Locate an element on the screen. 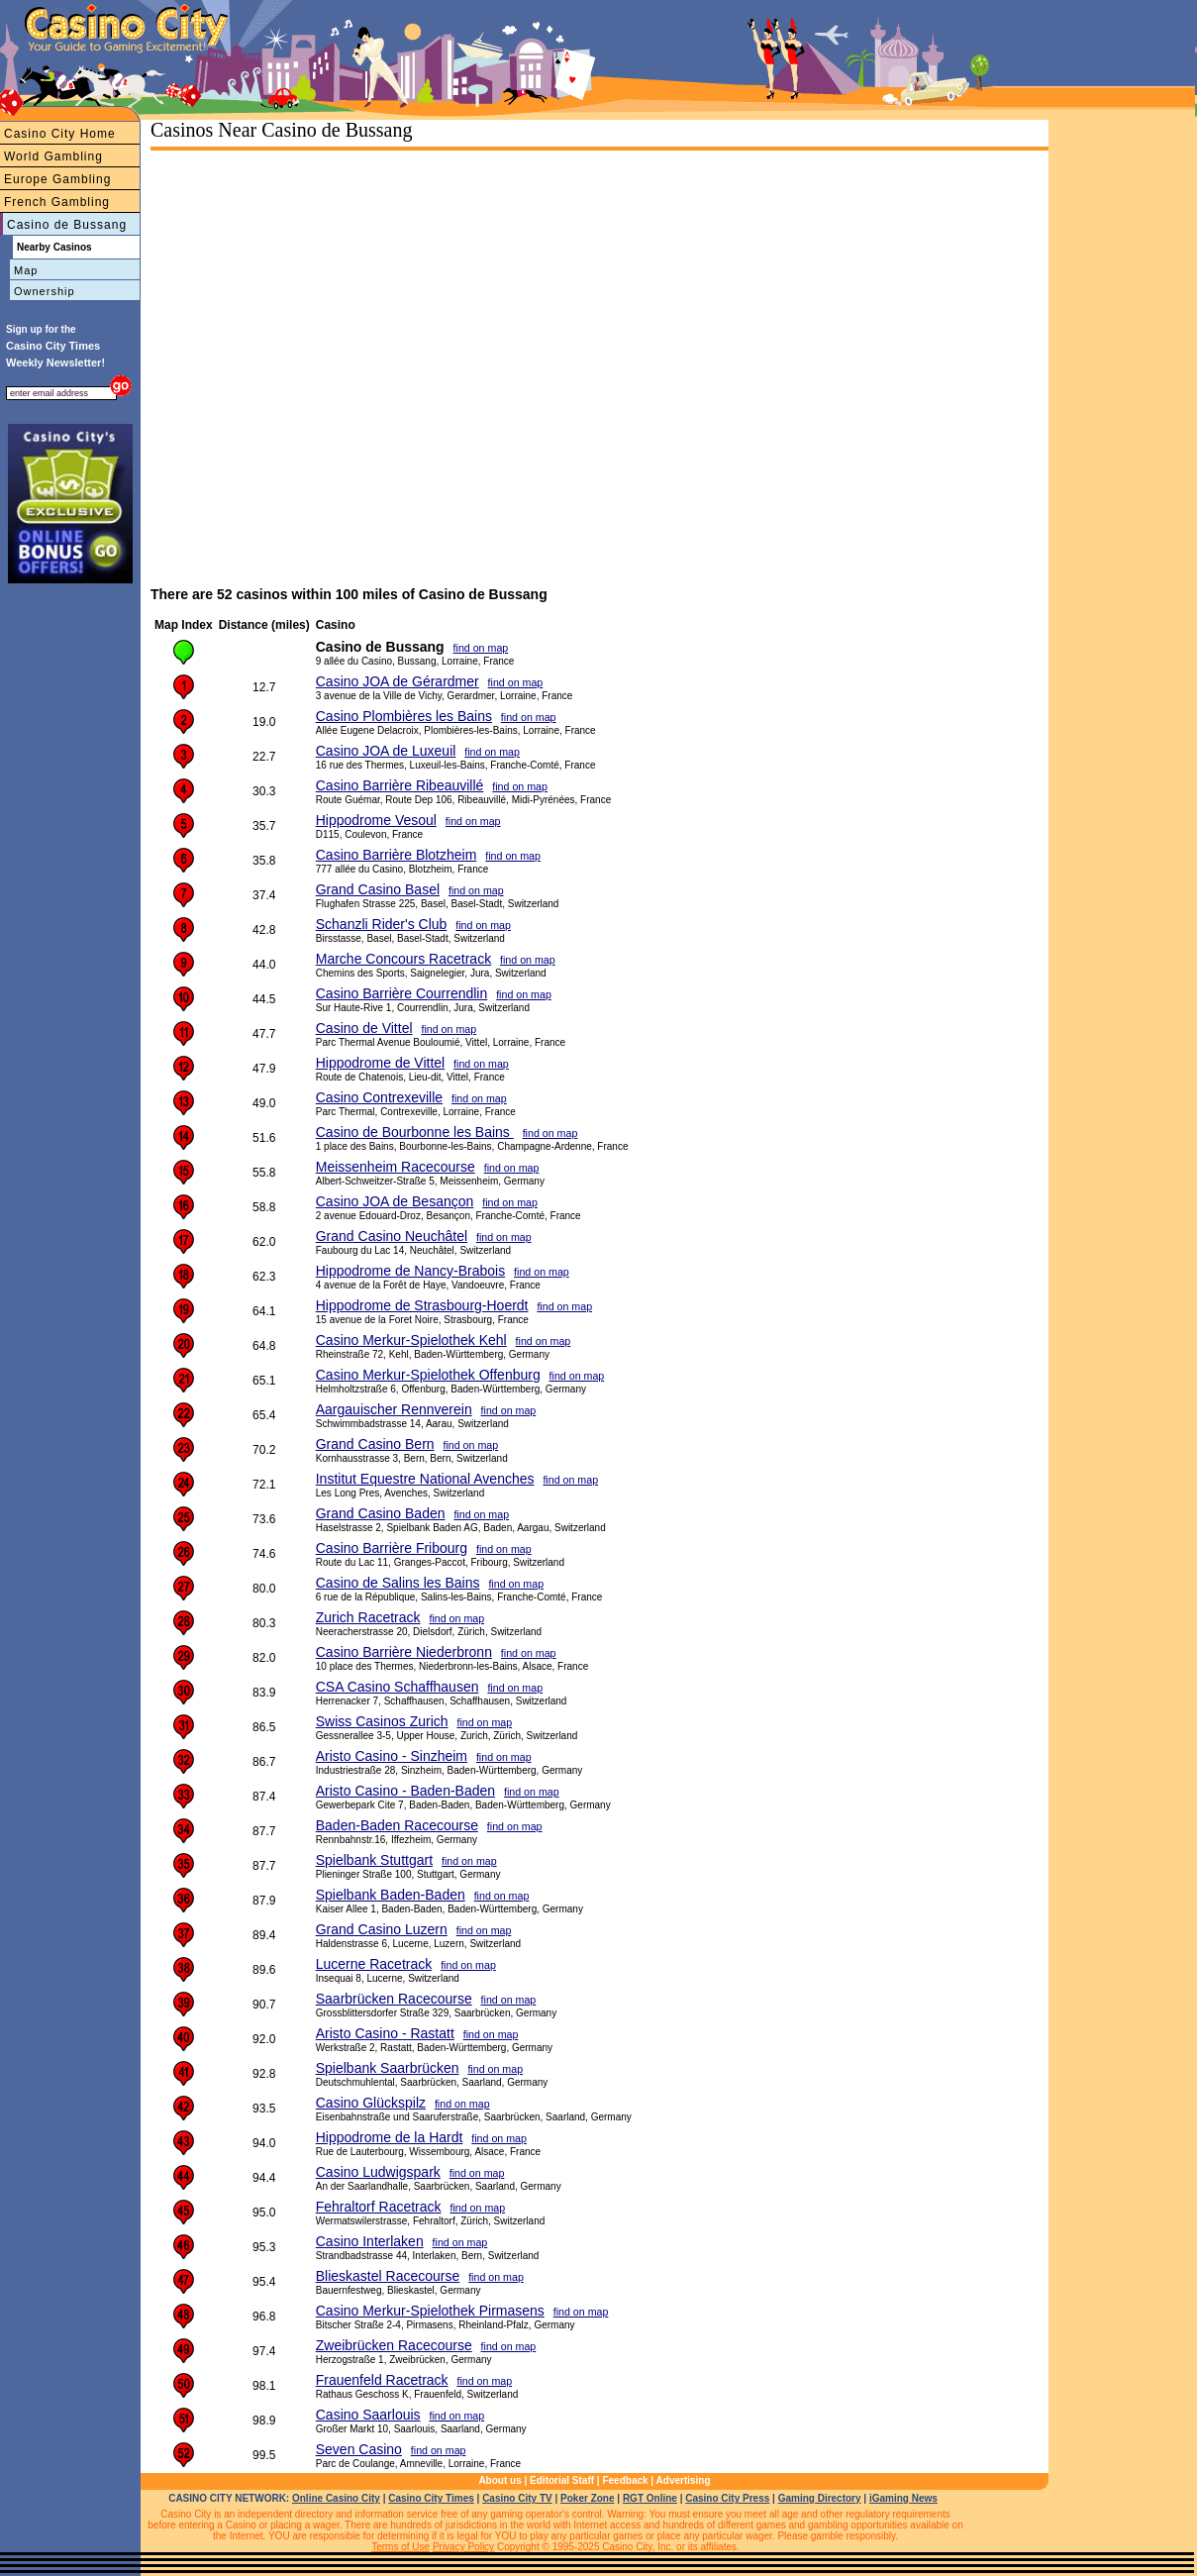 This screenshot has height=2576, width=1197. Zurich Racetrack is located at coordinates (368, 1617).